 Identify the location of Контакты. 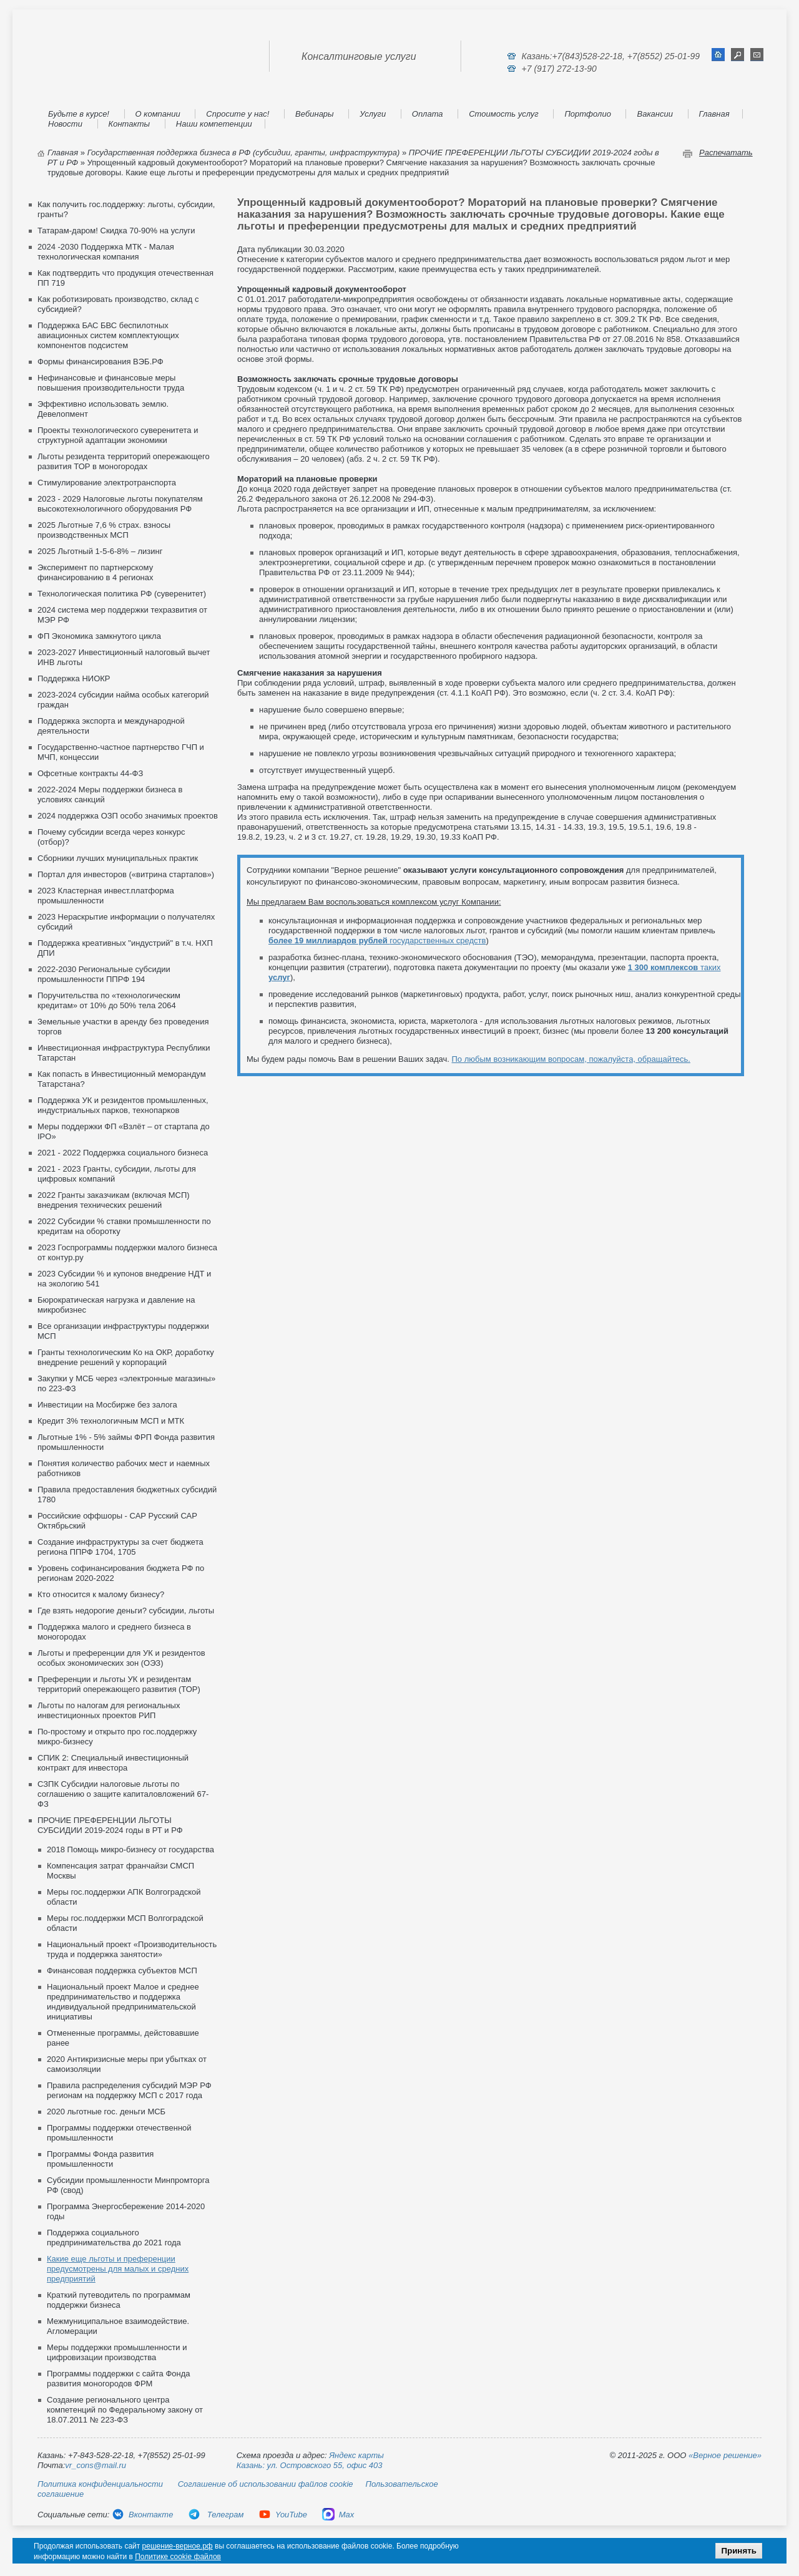
(129, 124).